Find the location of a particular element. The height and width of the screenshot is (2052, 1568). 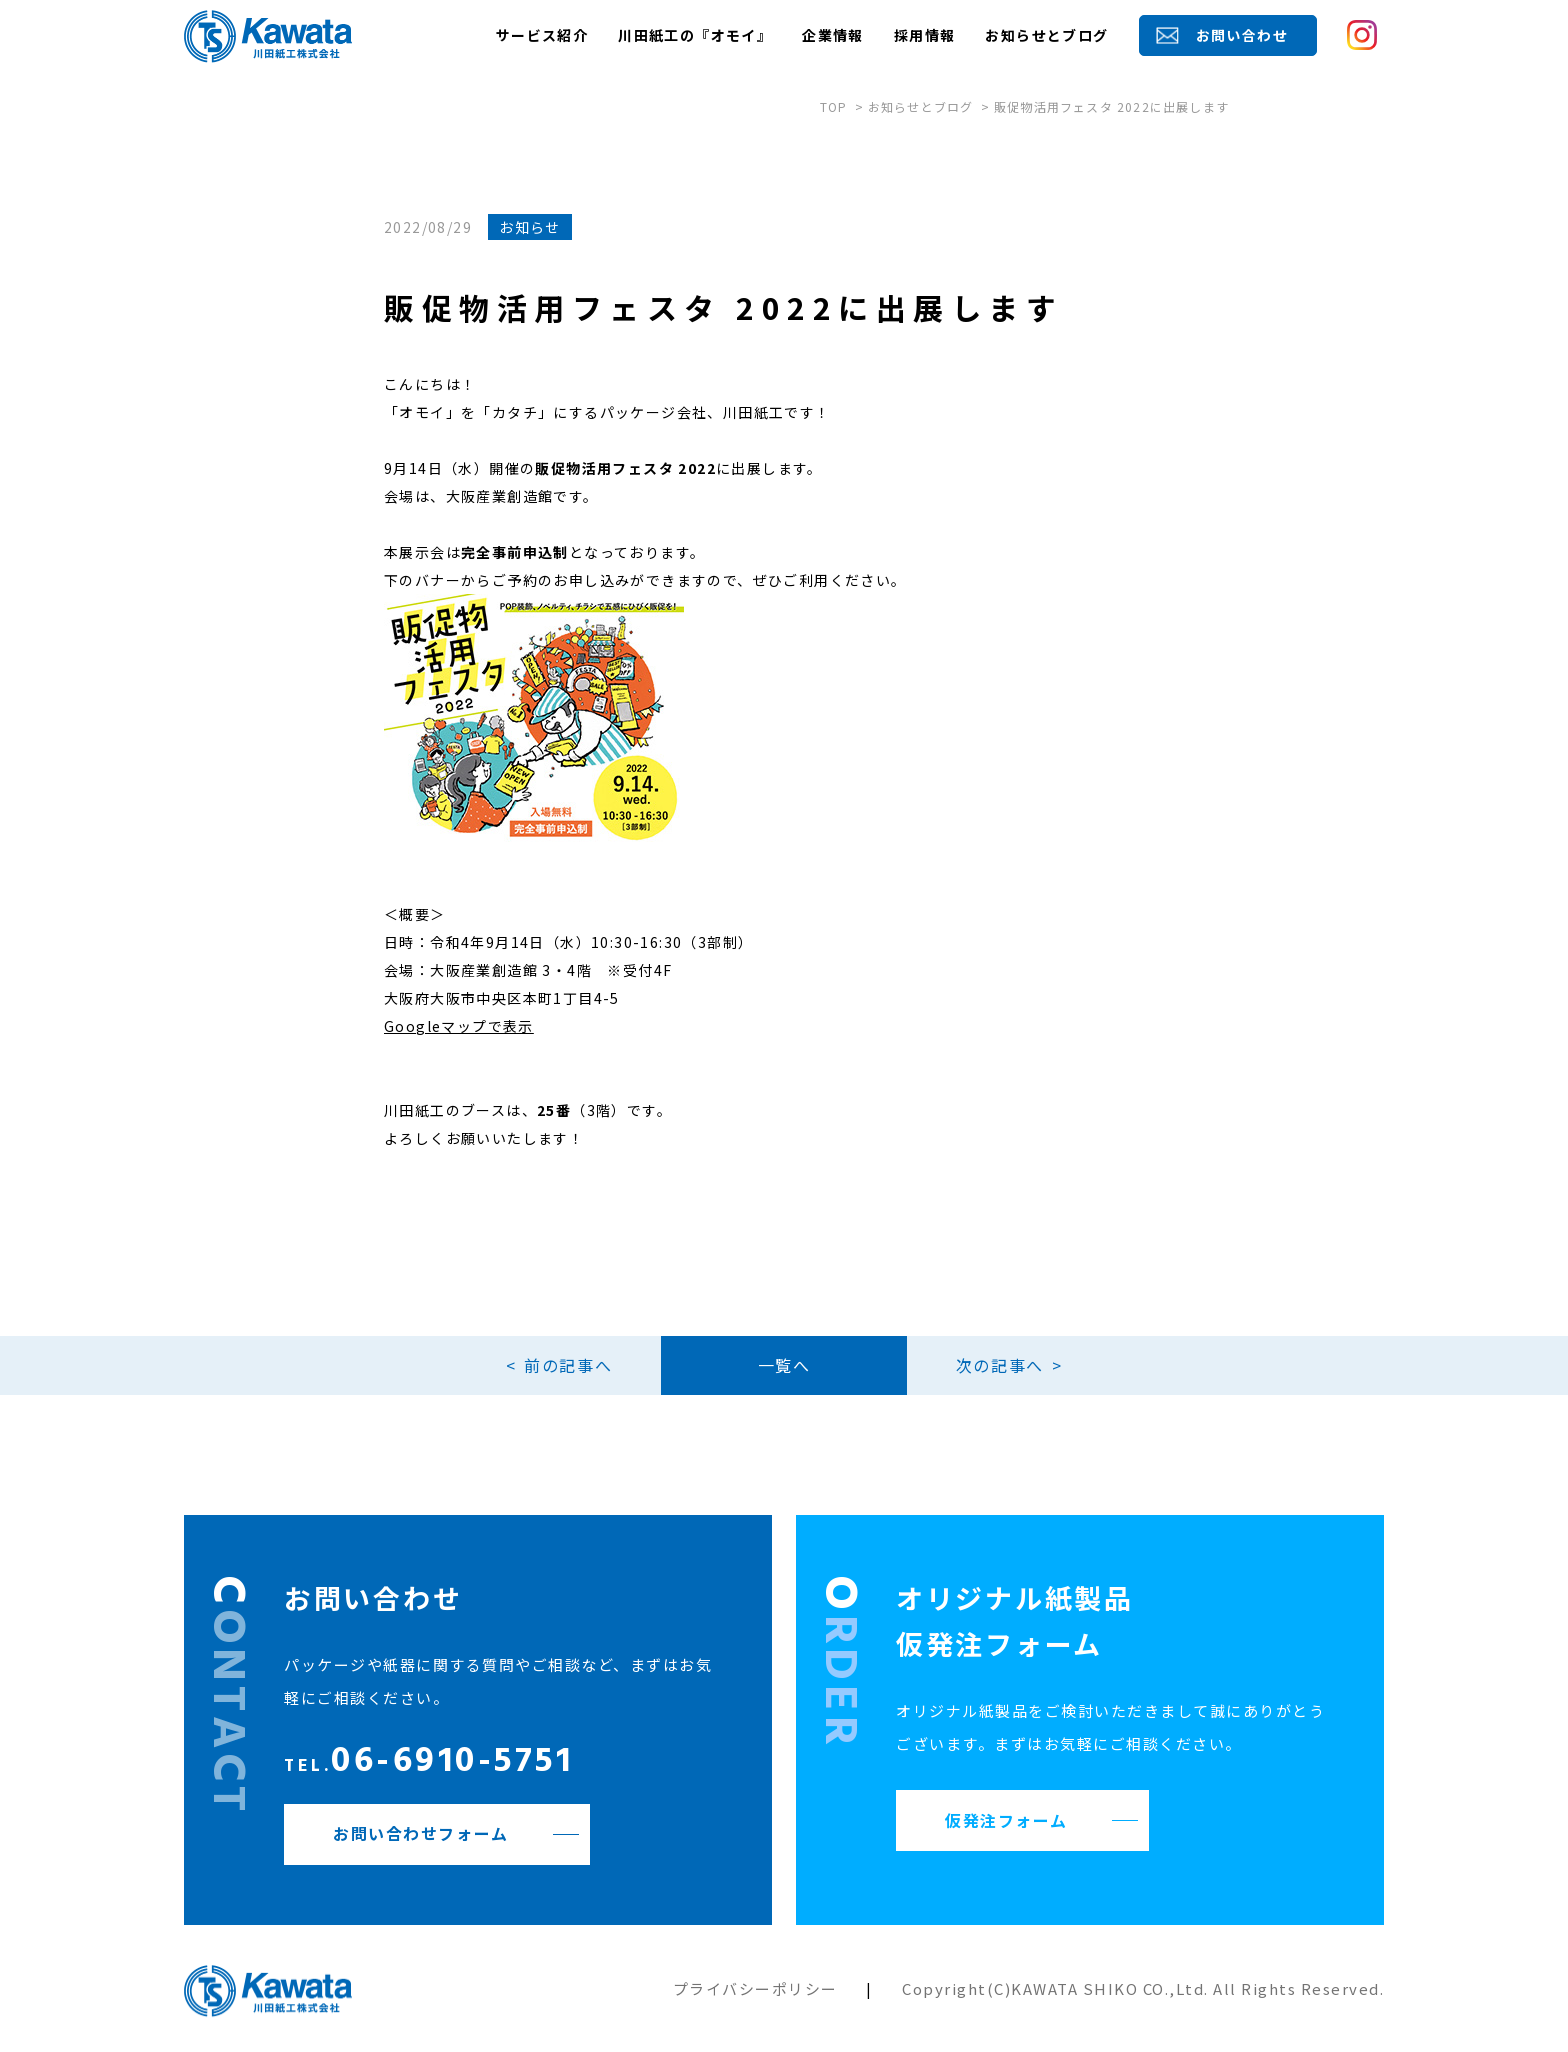

一覧へ is located at coordinates (784, 1365).